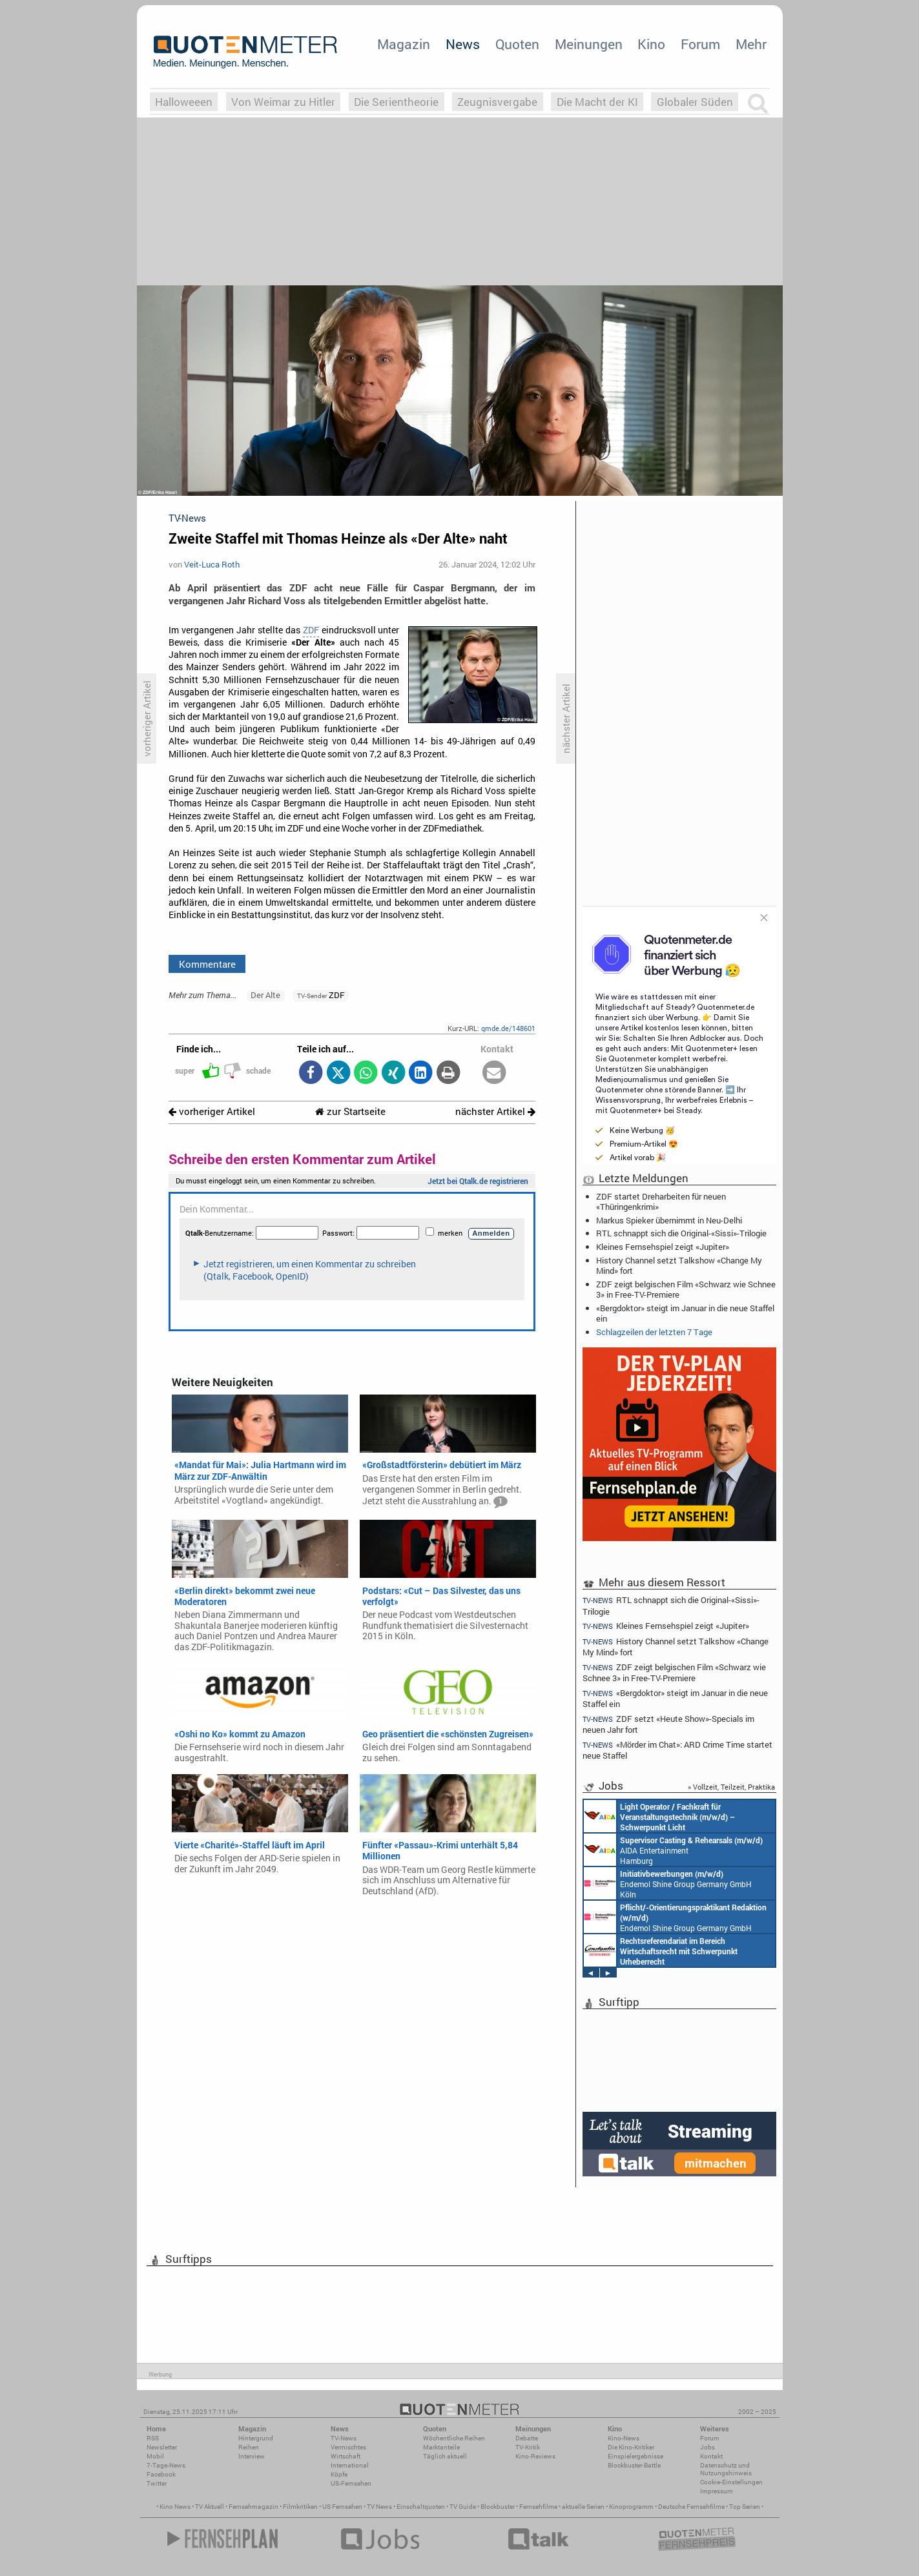  Describe the element at coordinates (166, 2465) in the screenshot. I see `7-Tage-News` at that location.